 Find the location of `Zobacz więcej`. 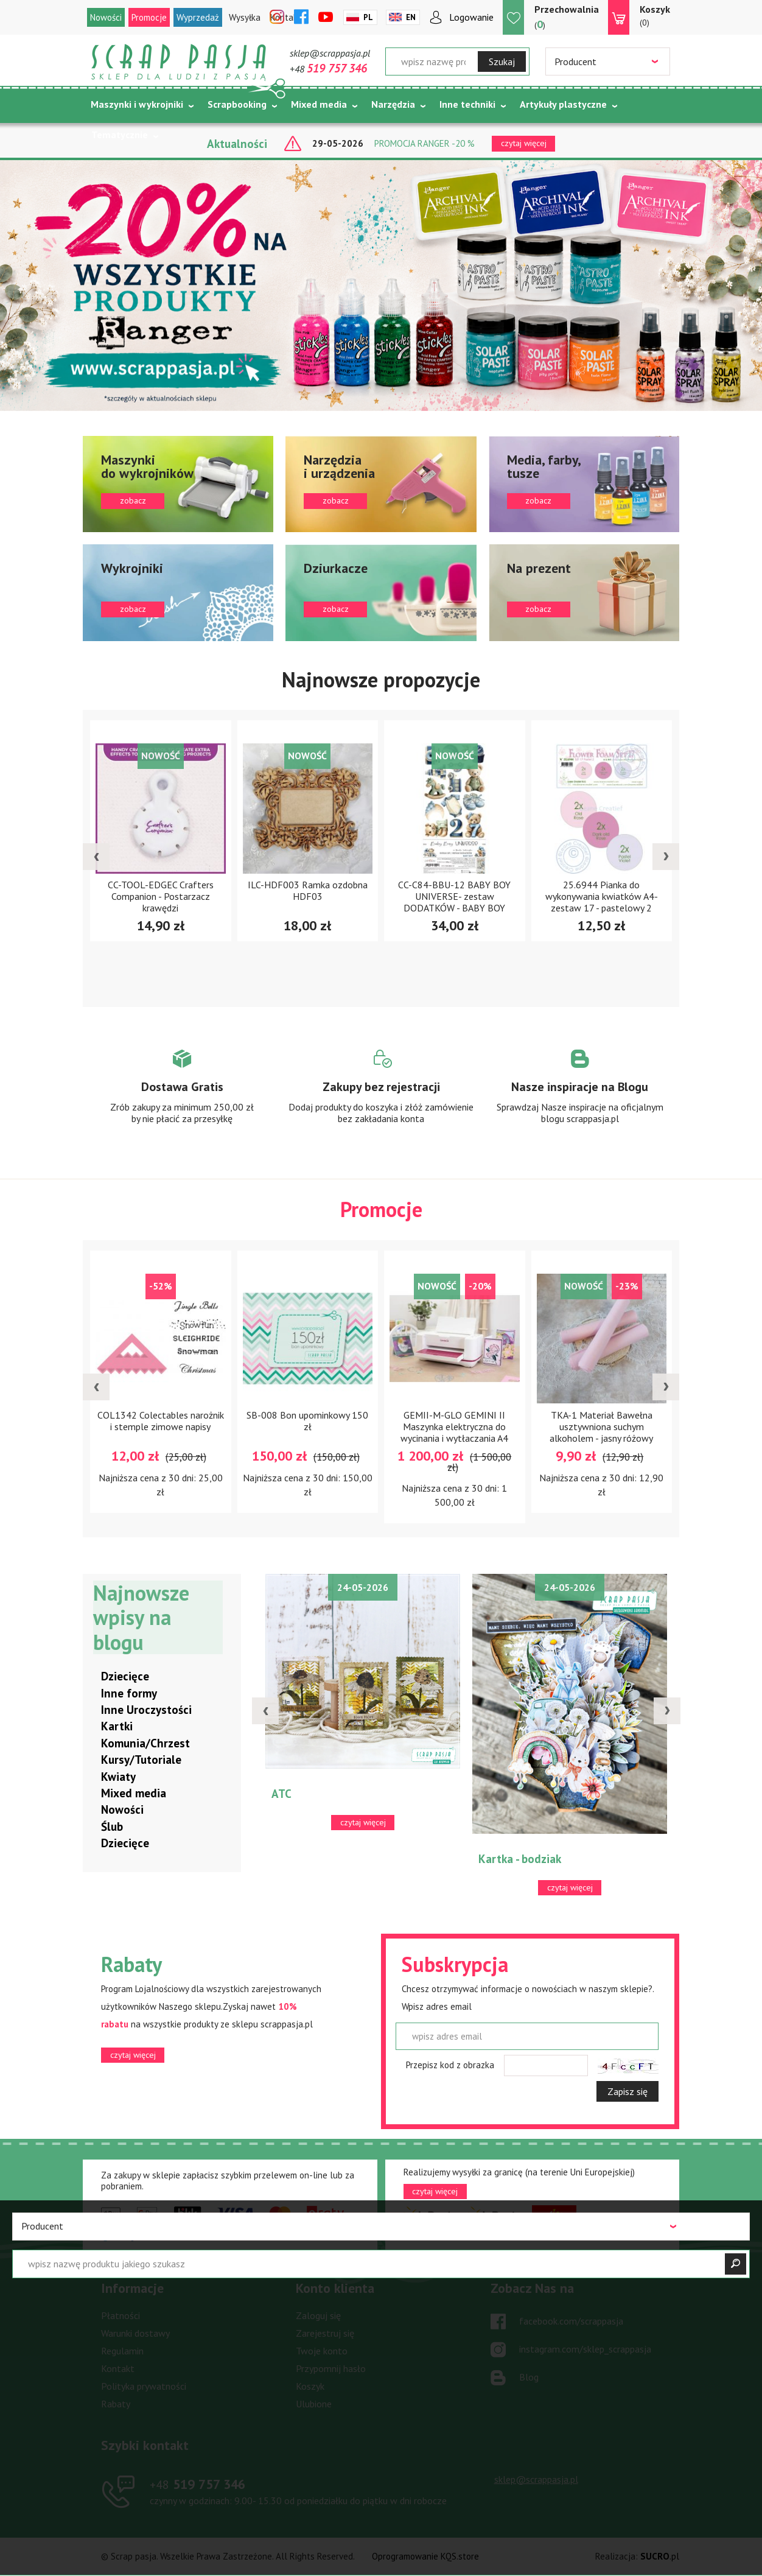

Zobacz więcej is located at coordinates (182, 1098).